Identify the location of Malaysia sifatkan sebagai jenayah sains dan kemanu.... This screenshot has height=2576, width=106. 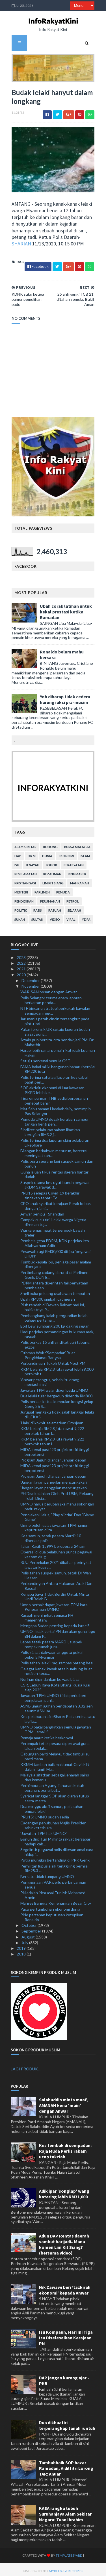
(54, 1775).